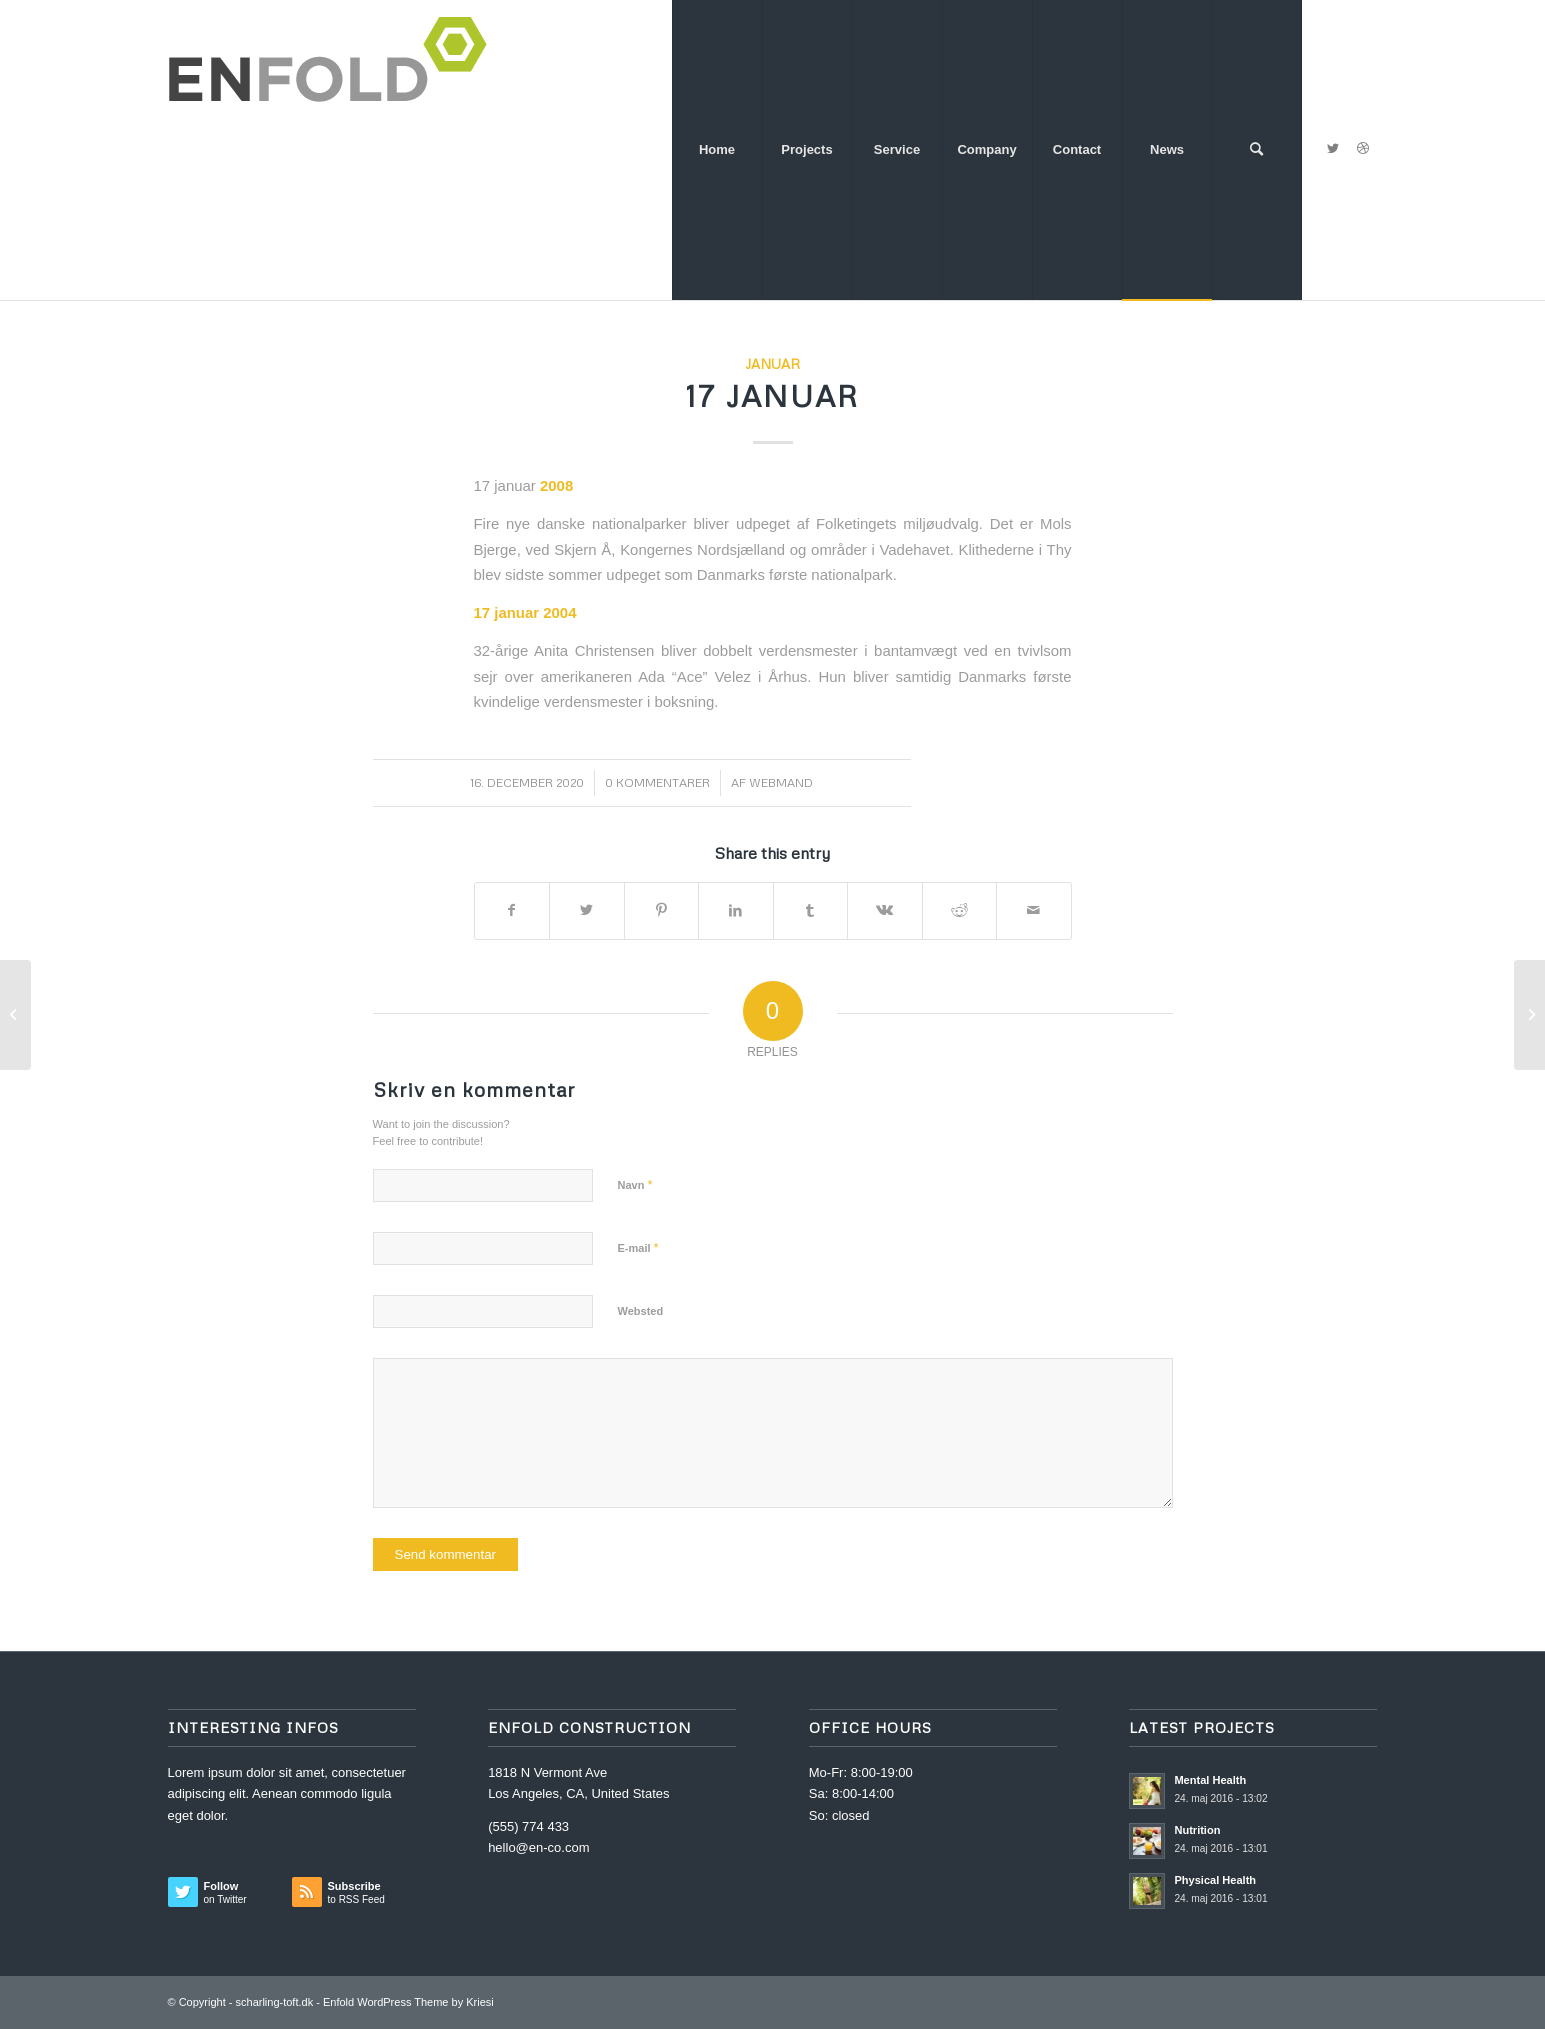  What do you see at coordinates (717, 150) in the screenshot?
I see `[menuitem]` at bounding box center [717, 150].